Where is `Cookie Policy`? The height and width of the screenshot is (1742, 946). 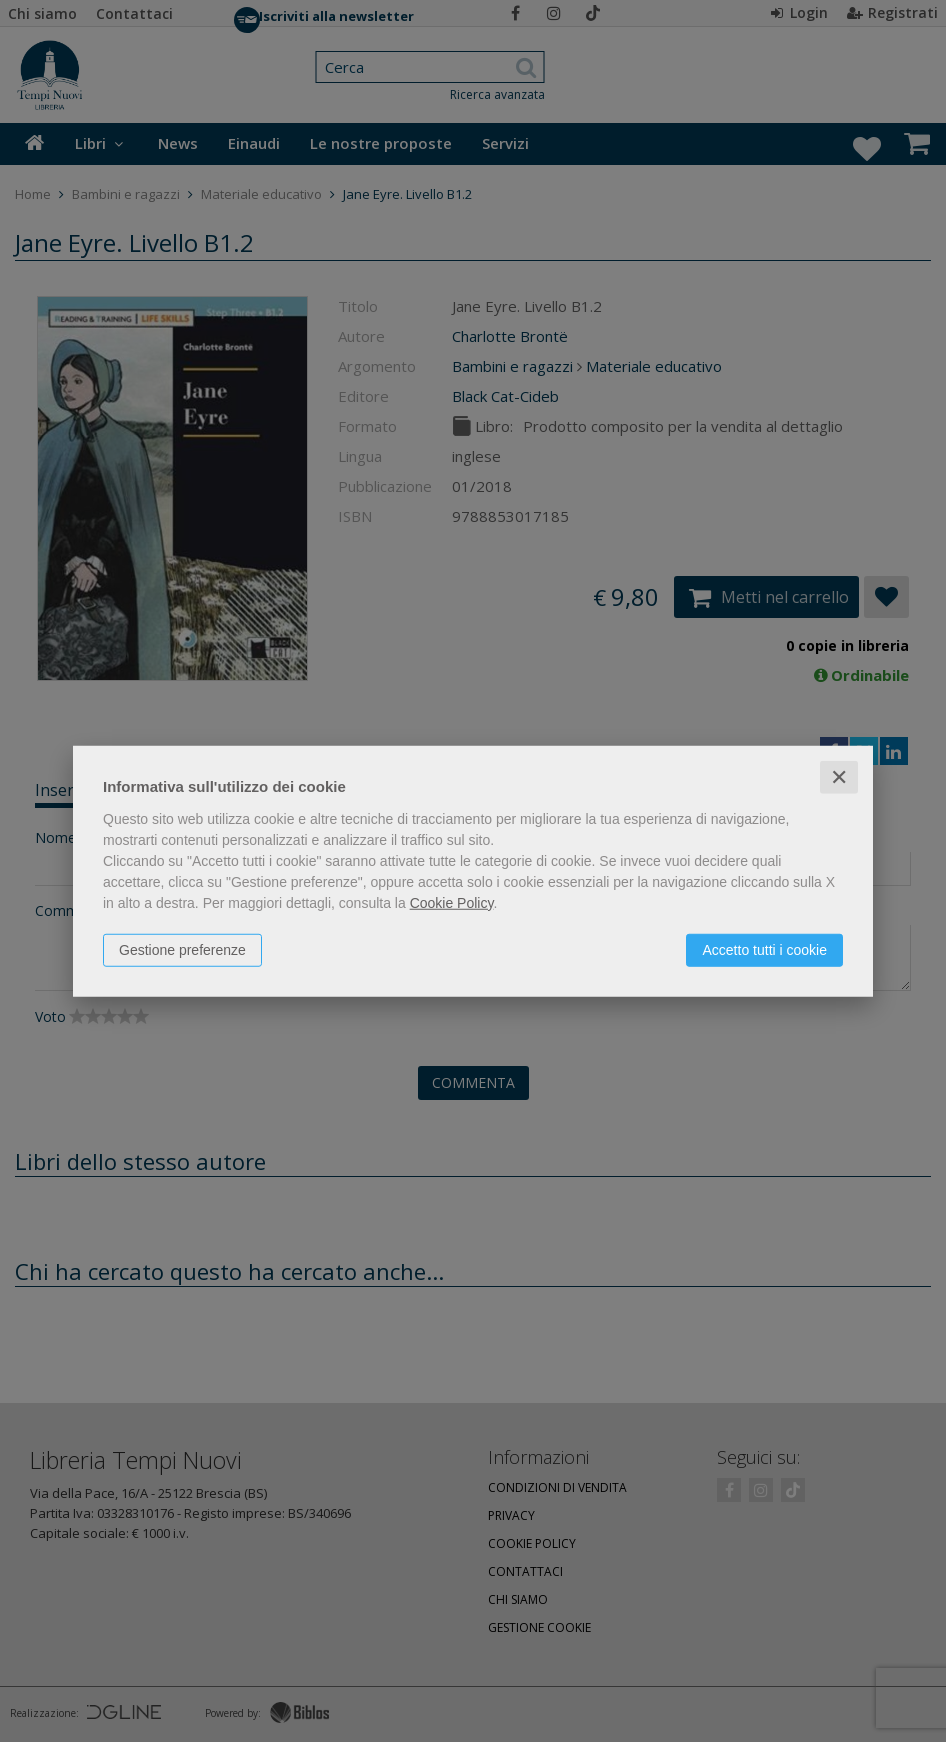 Cookie Policy is located at coordinates (452, 902).